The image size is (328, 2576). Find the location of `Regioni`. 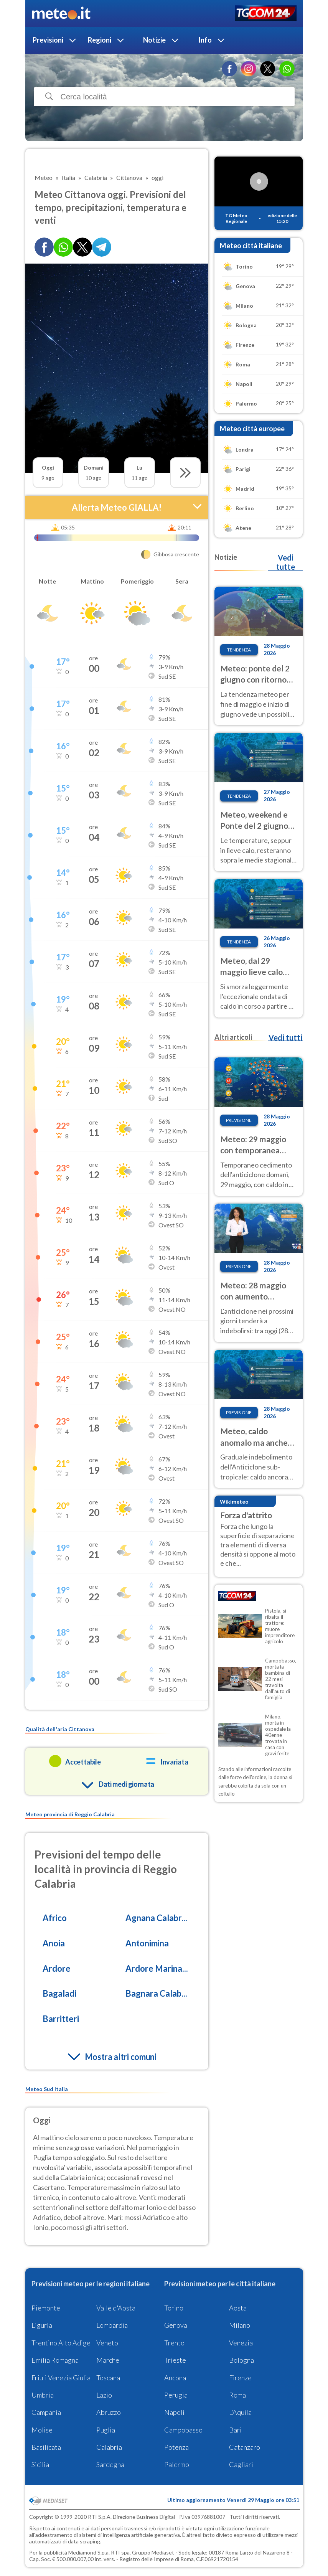

Regioni is located at coordinates (99, 40).